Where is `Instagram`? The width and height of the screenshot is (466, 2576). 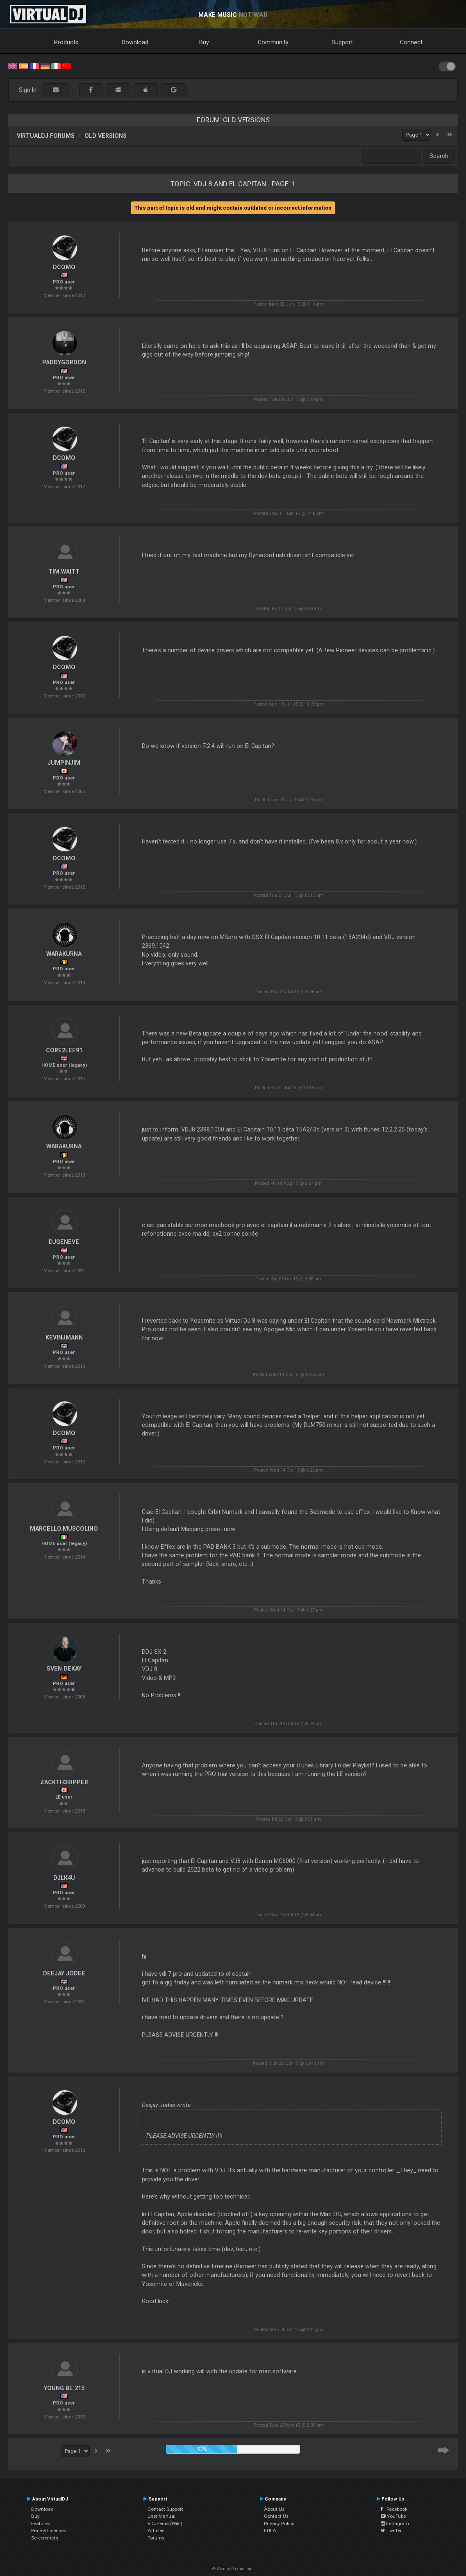
Instagram is located at coordinates (395, 2523).